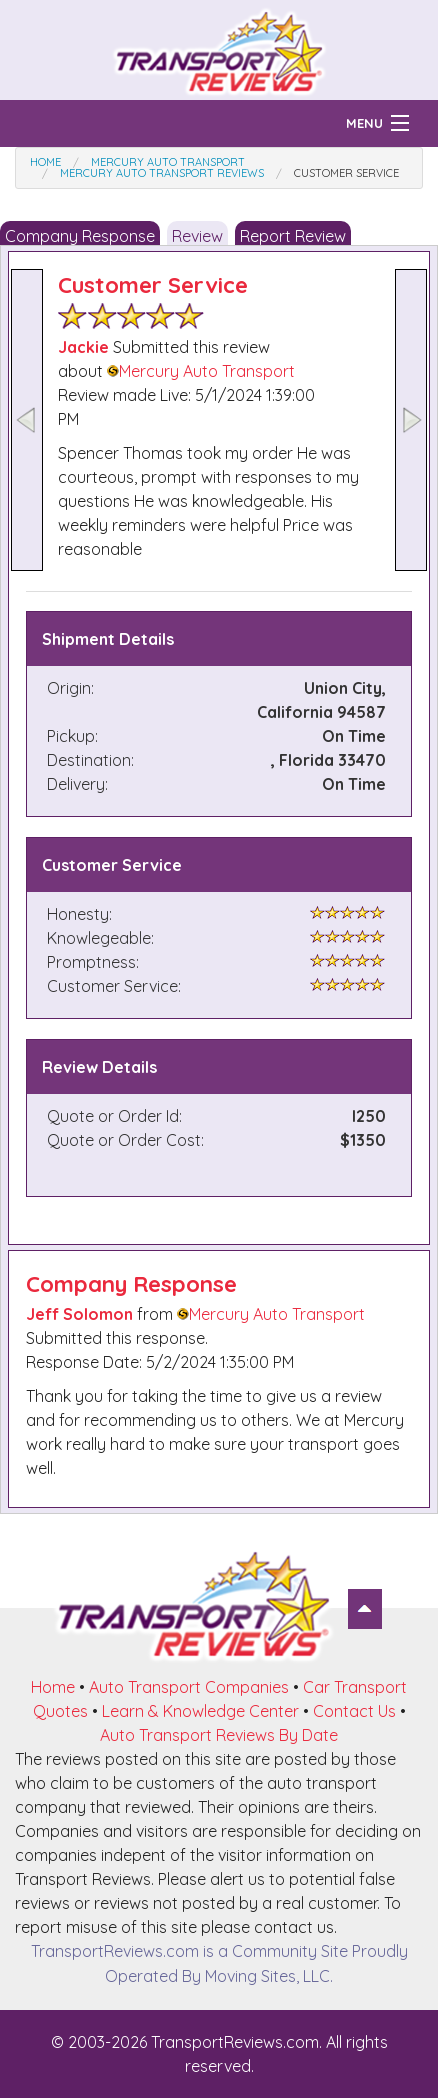  I want to click on Mercury Auto Transport, so click(201, 371).